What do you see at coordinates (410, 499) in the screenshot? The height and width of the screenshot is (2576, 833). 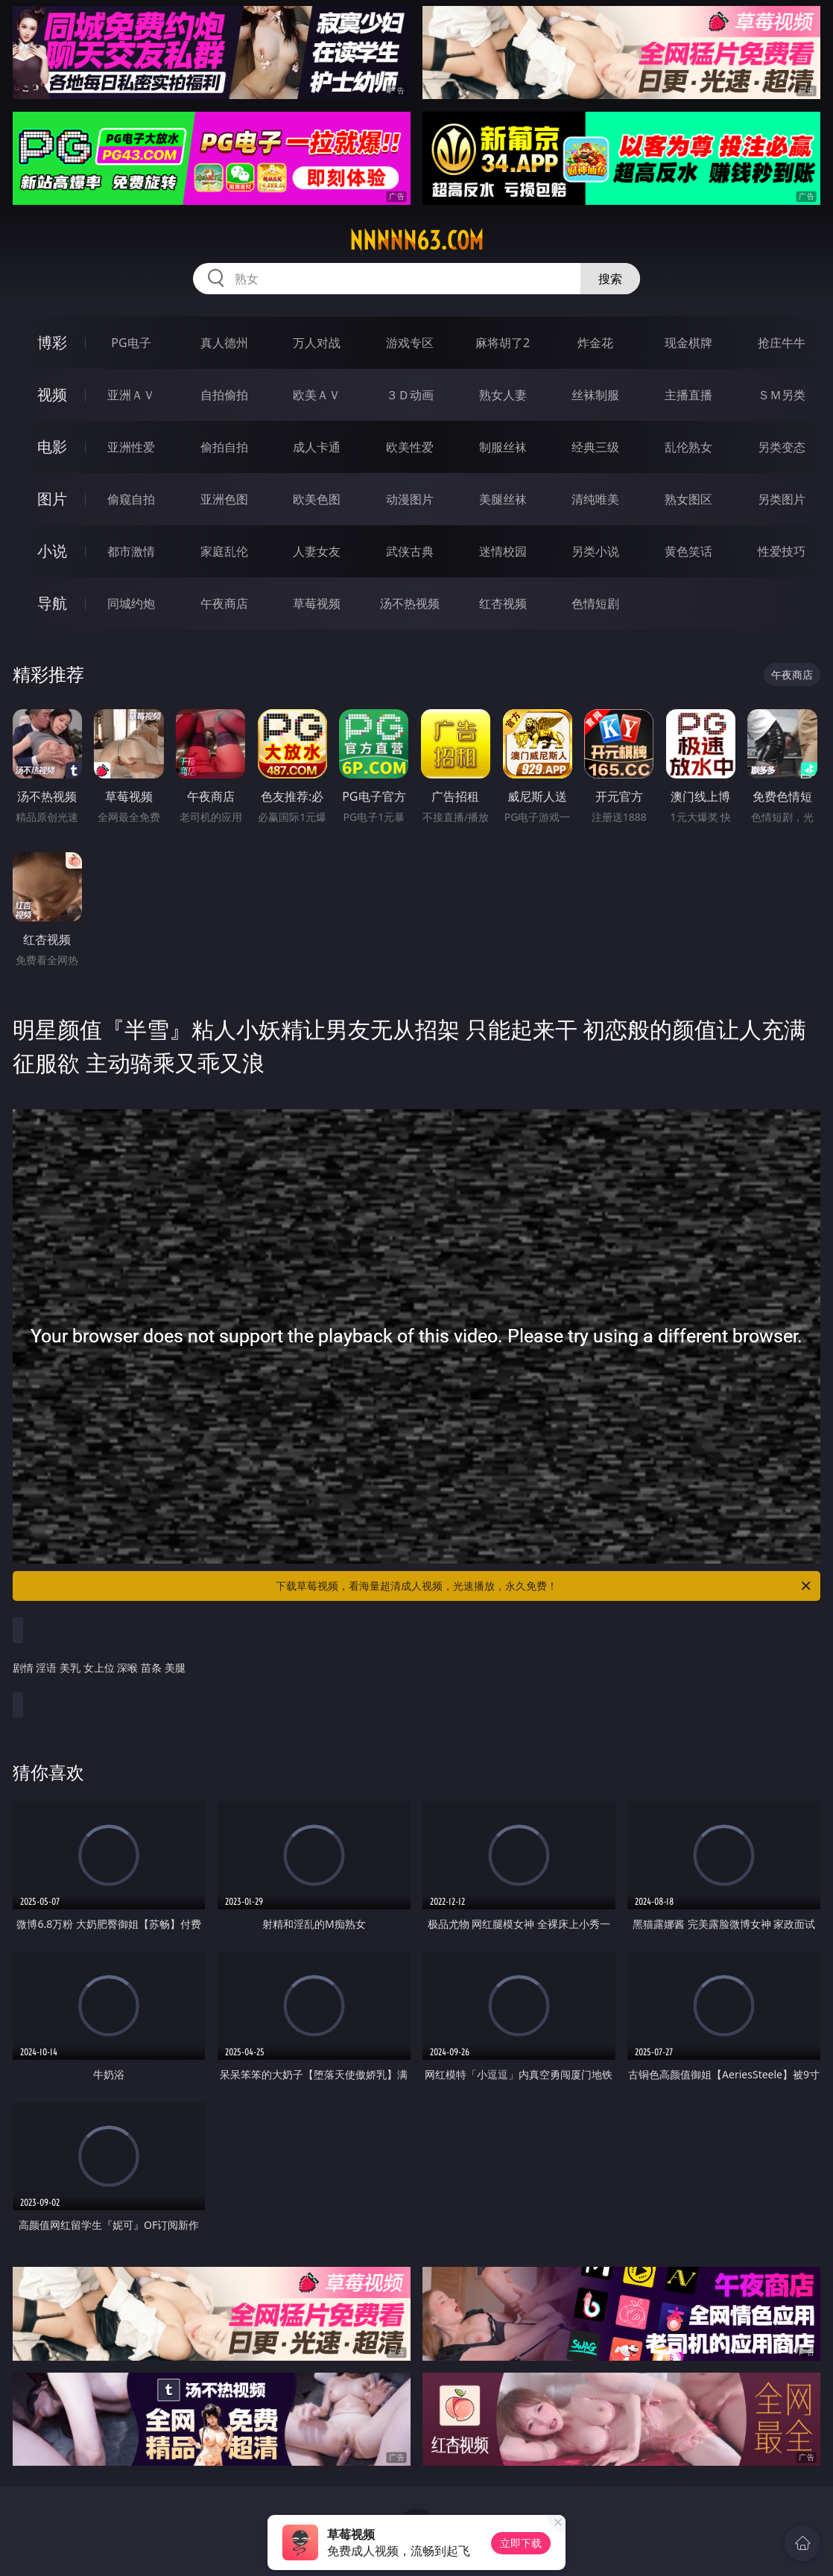 I see `动漫图片` at bounding box center [410, 499].